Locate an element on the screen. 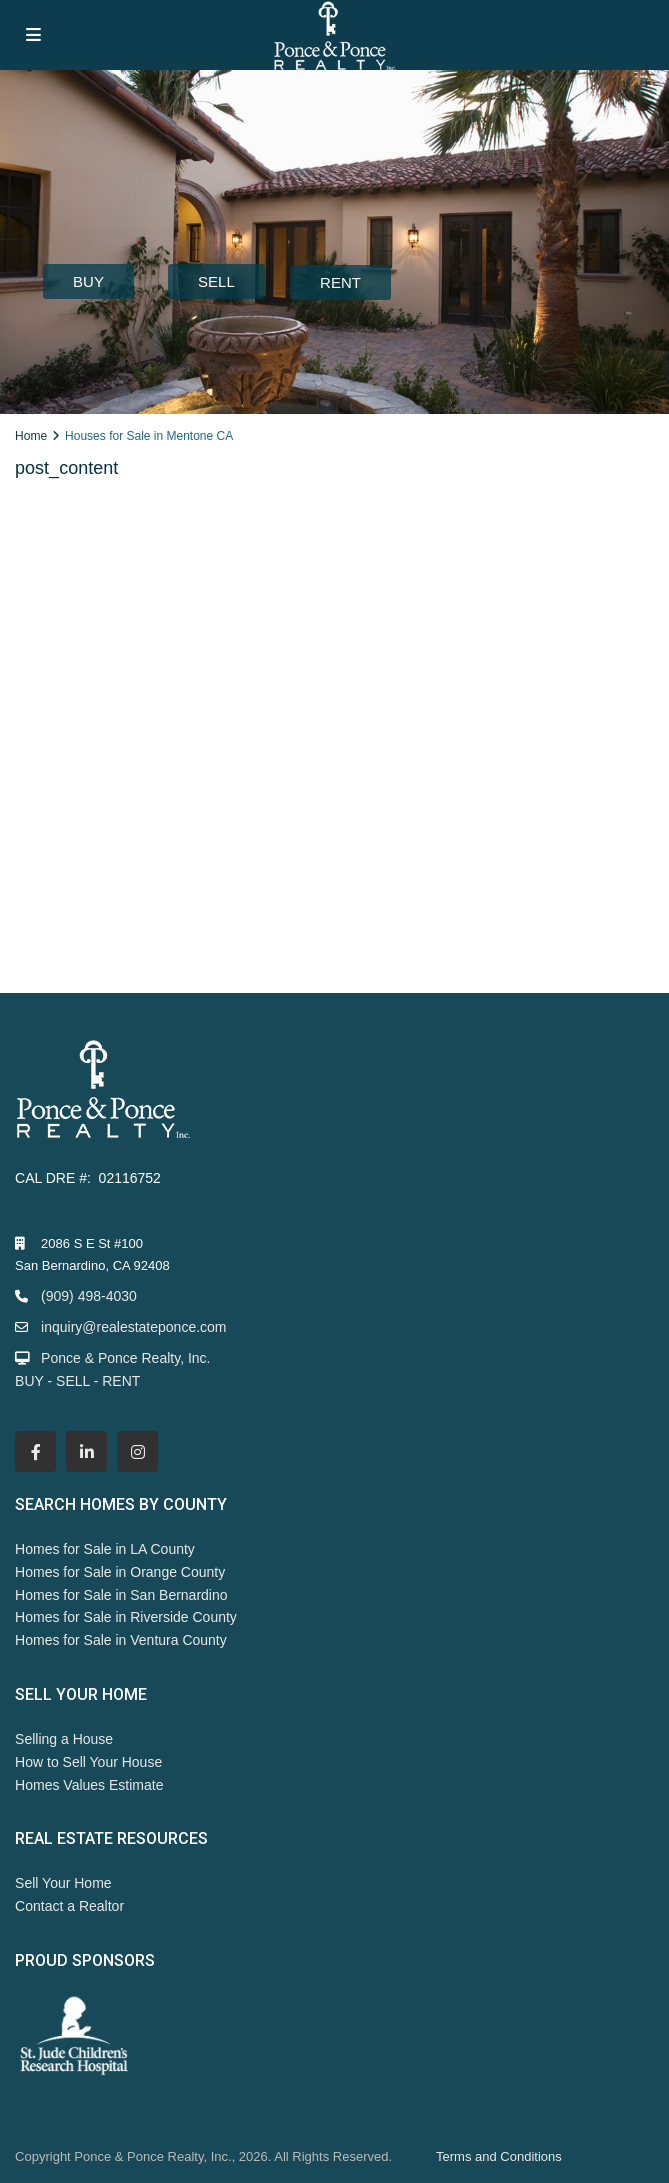 Image resolution: width=669 pixels, height=2183 pixels. Sell Your Home is located at coordinates (63, 1883).